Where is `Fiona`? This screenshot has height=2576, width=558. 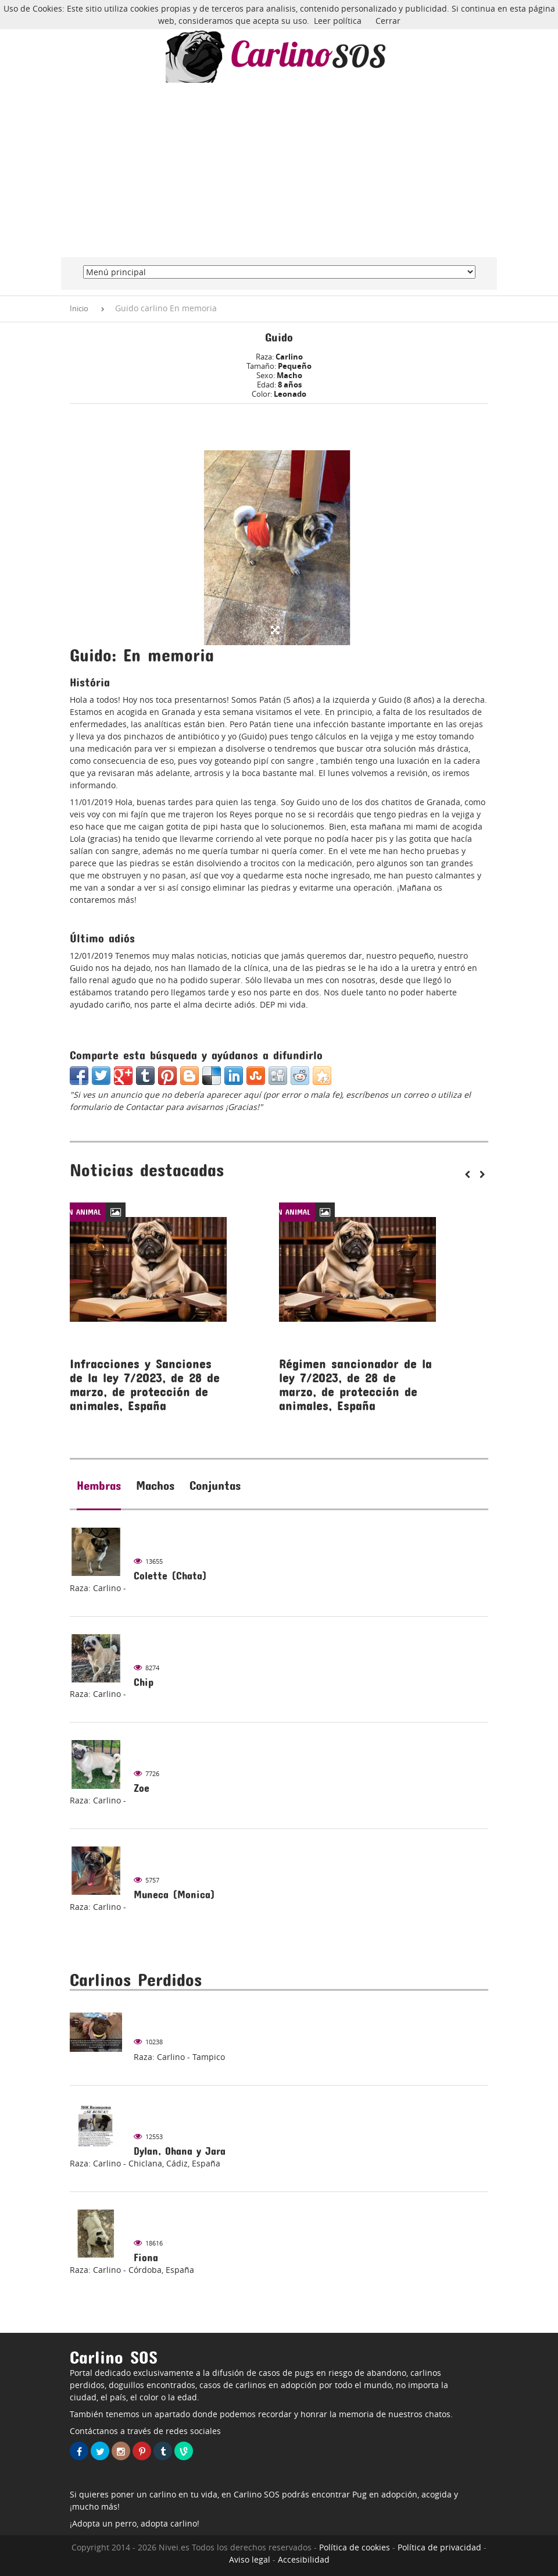
Fiona is located at coordinates (146, 2257).